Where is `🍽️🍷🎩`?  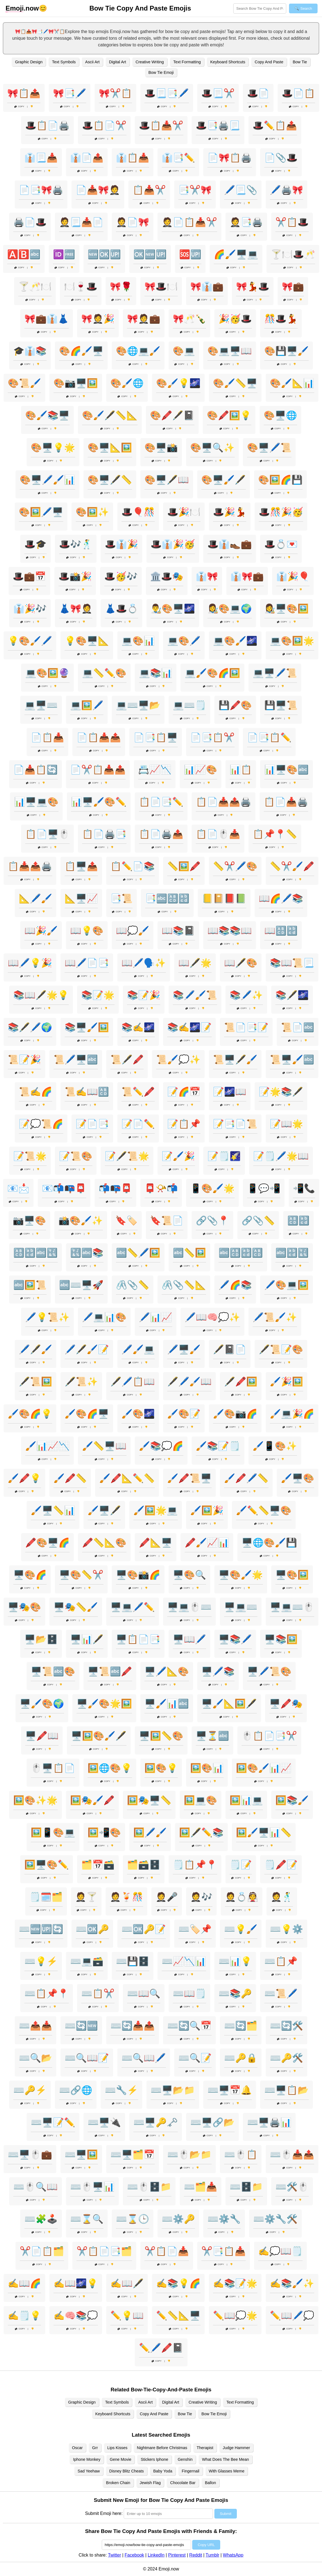
🍽️🍷🎩 is located at coordinates (80, 287).